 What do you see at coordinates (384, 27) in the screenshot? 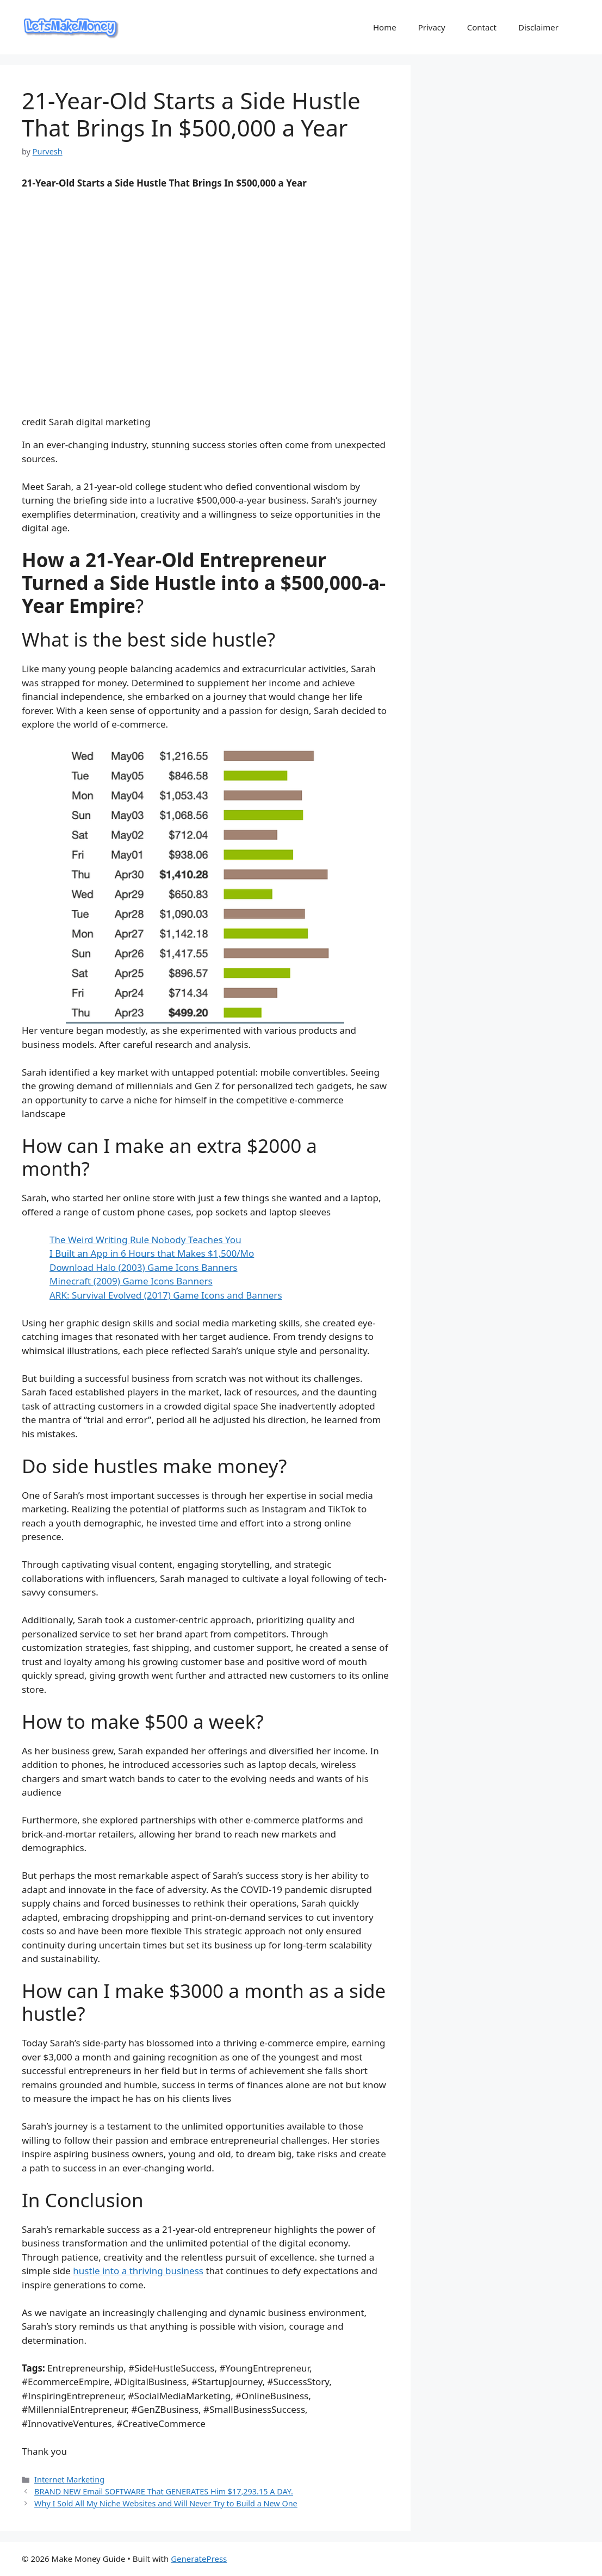
I see `Home` at bounding box center [384, 27].